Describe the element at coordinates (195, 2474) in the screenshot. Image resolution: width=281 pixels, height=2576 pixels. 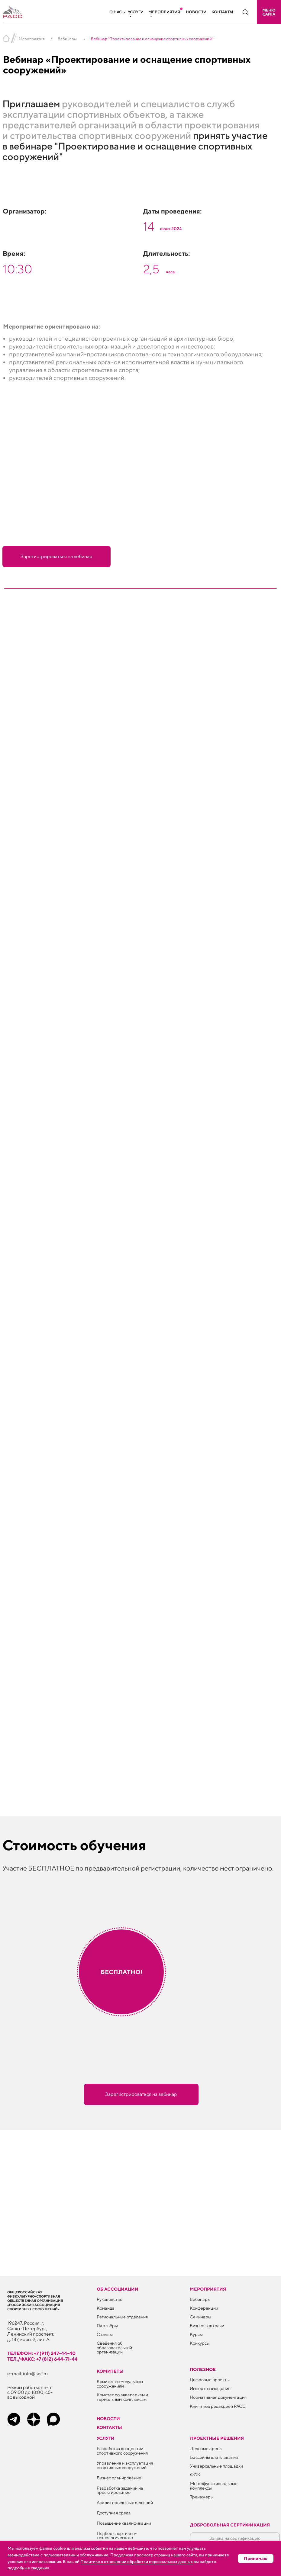
I see `ФОК` at that location.